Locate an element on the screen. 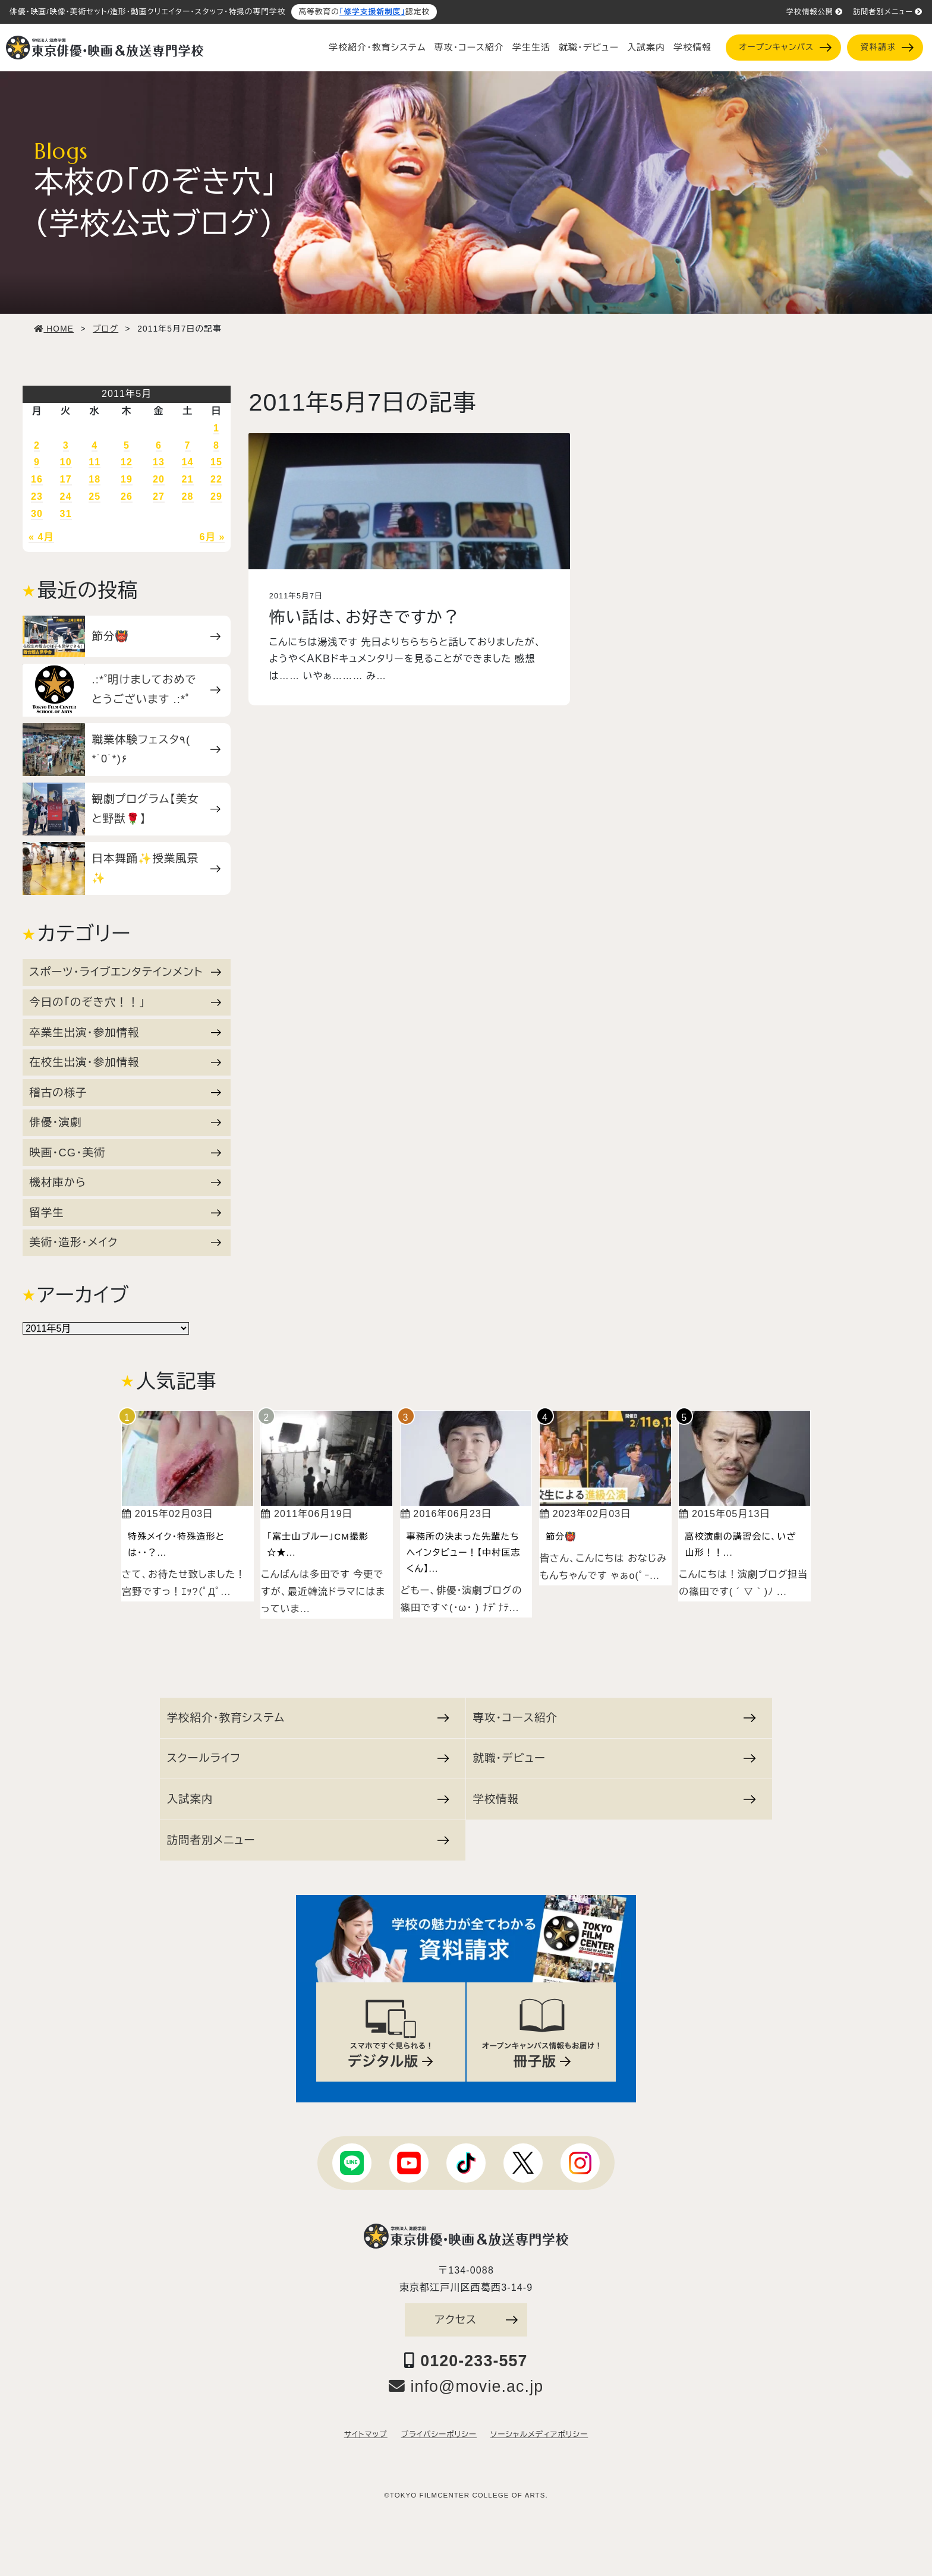 This screenshot has width=932, height=2576. 23 is located at coordinates (37, 496).